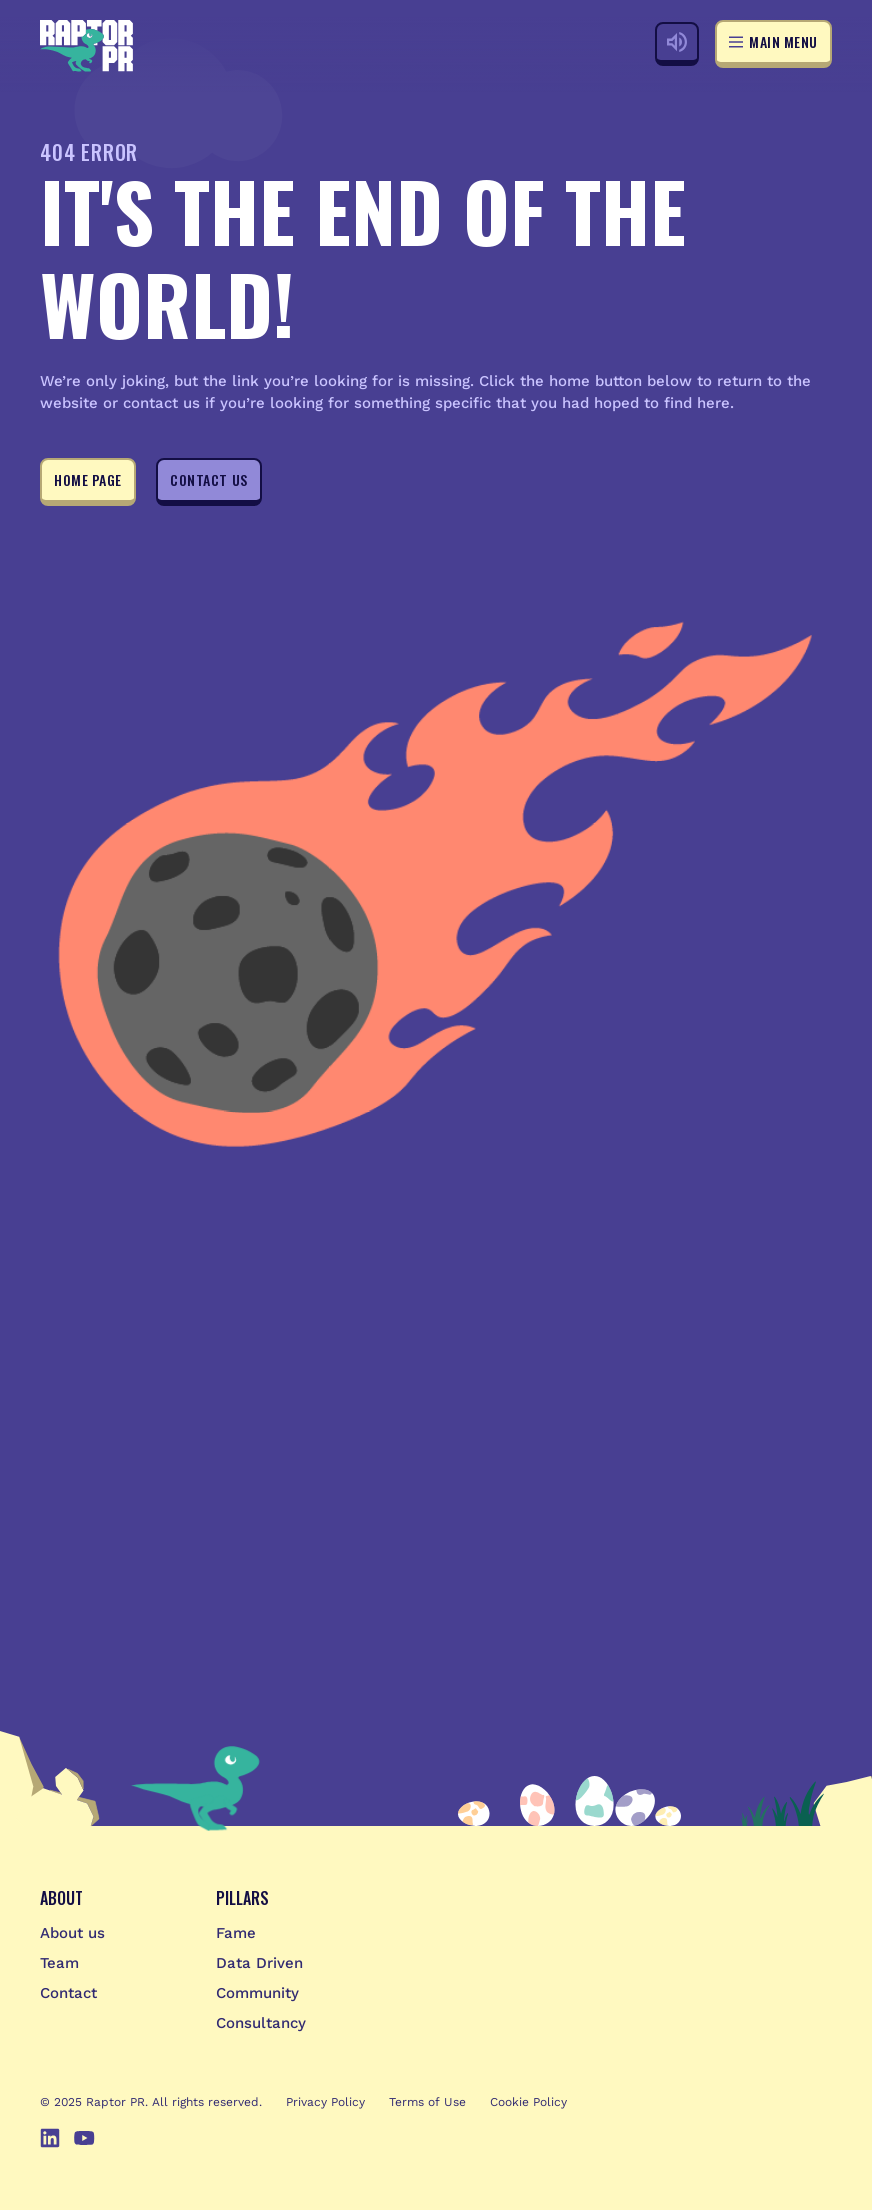  What do you see at coordinates (427, 2102) in the screenshot?
I see `Terms of Use` at bounding box center [427, 2102].